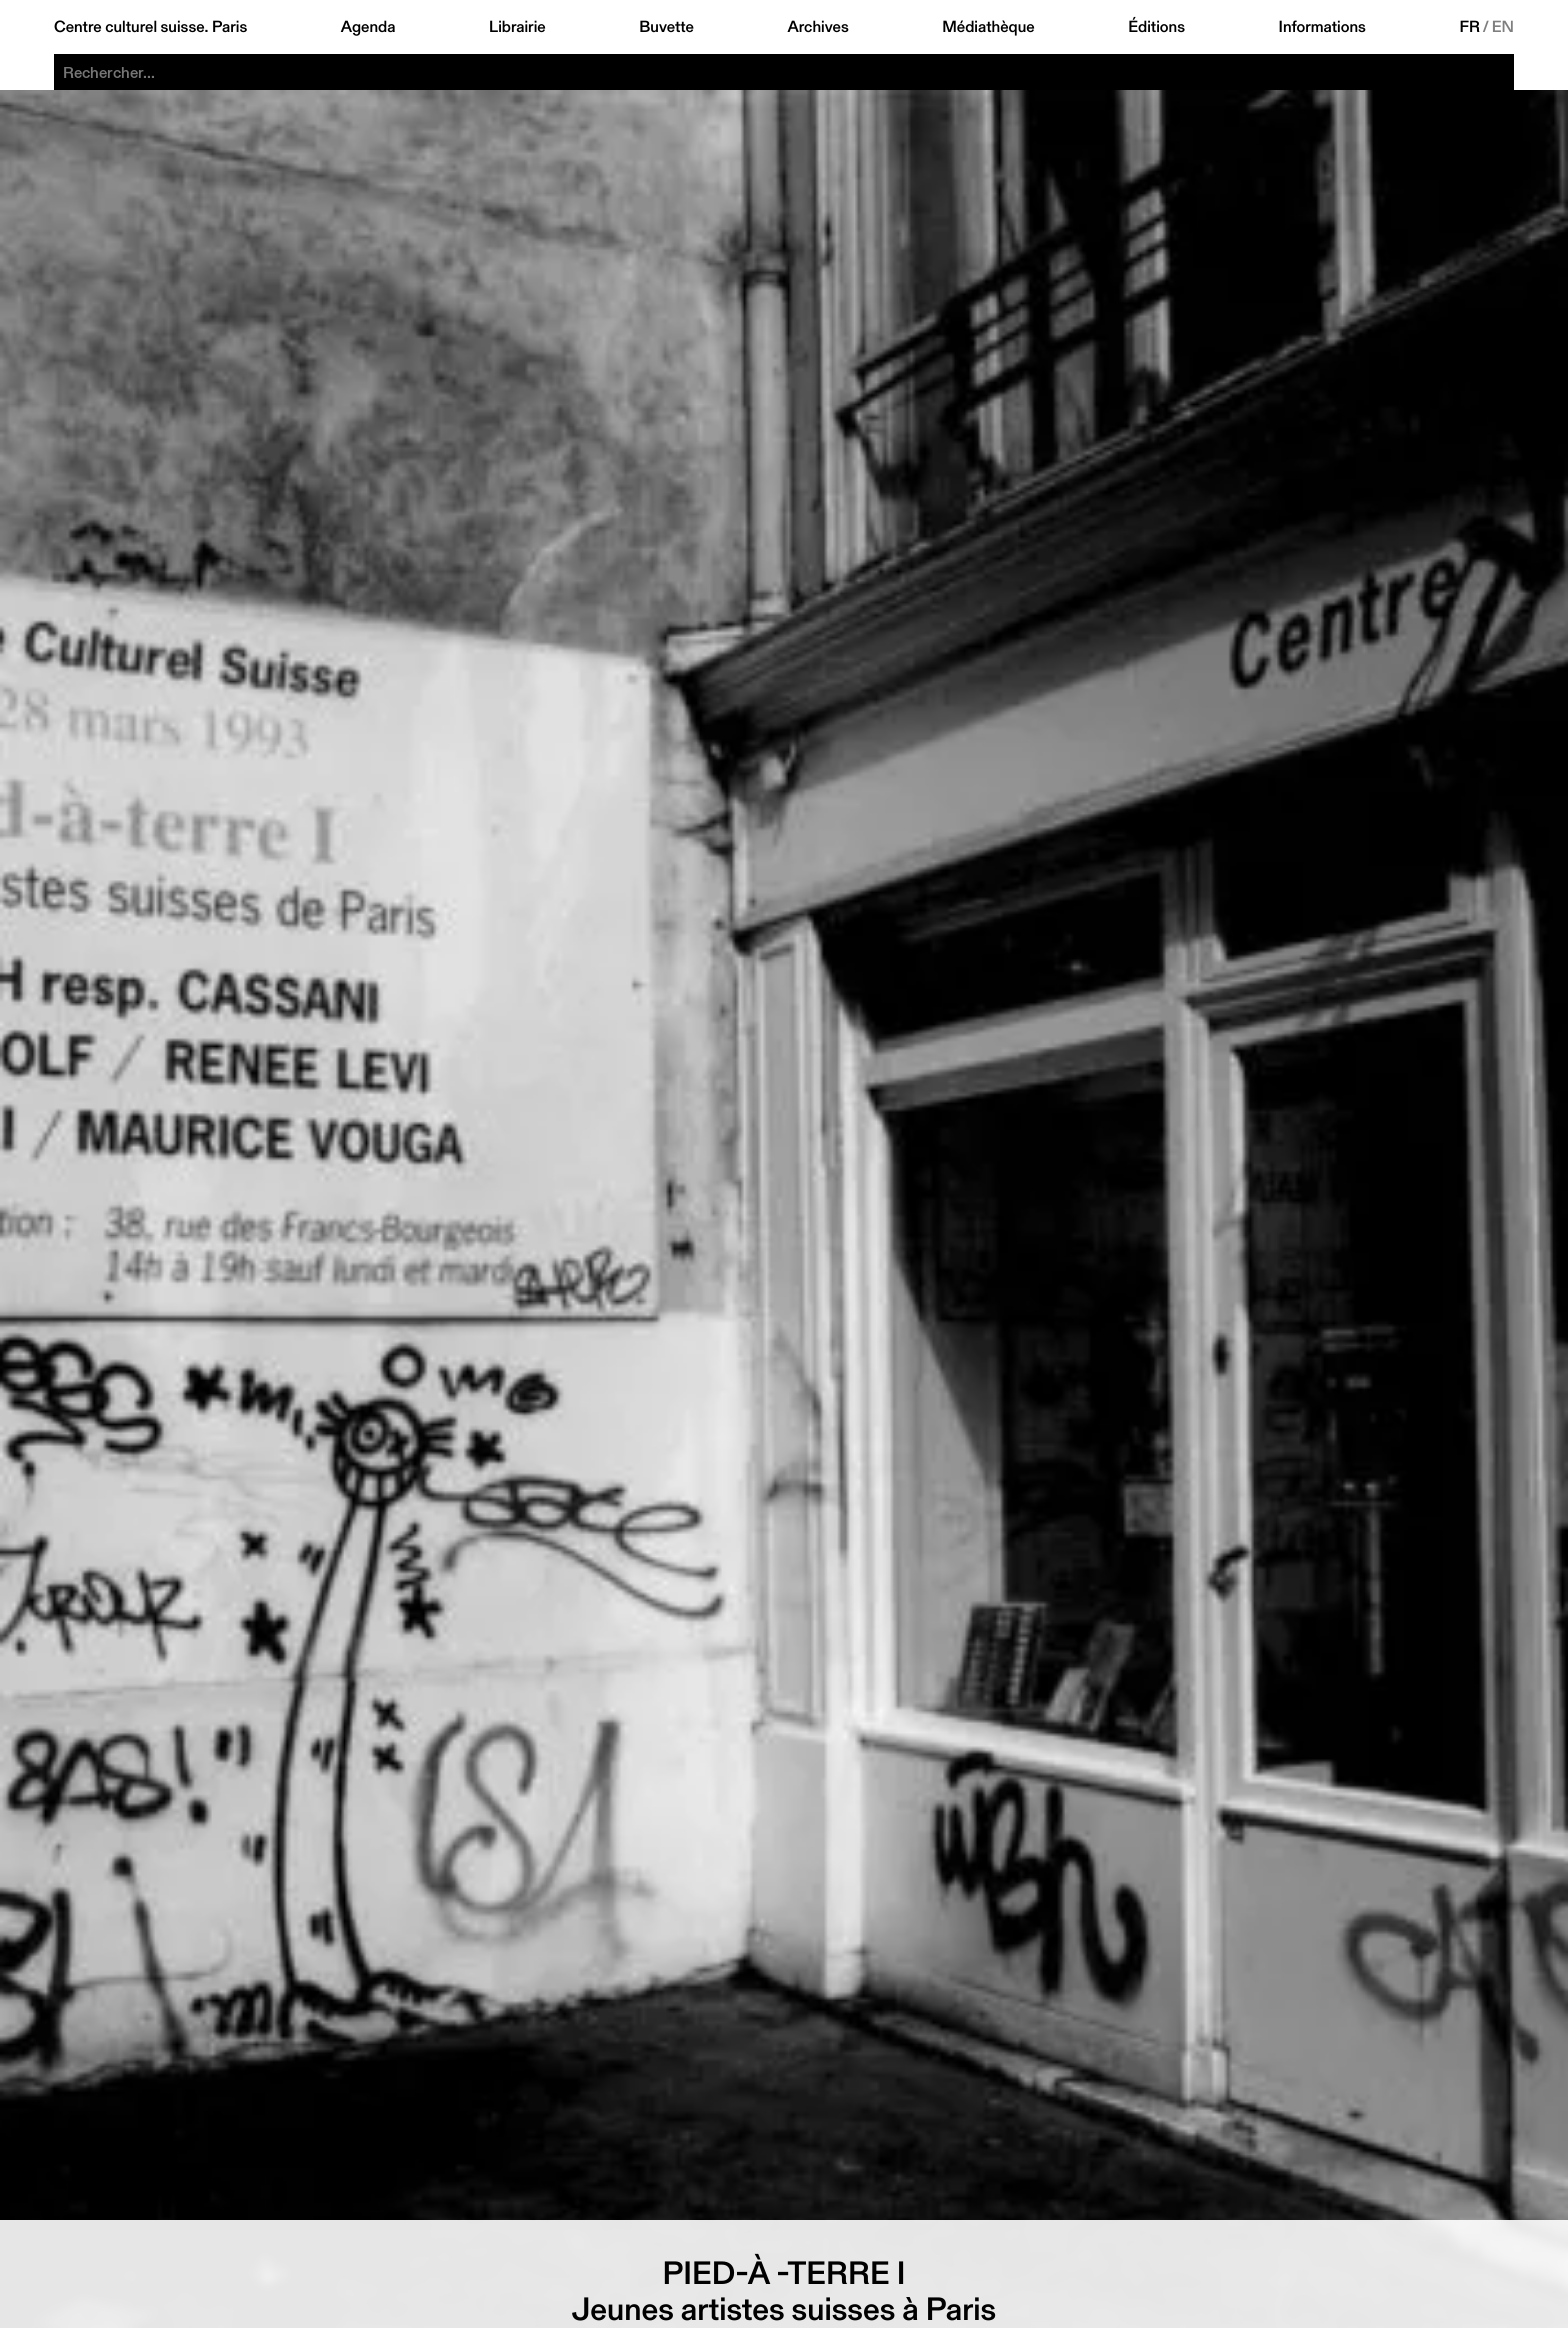  I want to click on Informations, so click(1322, 27).